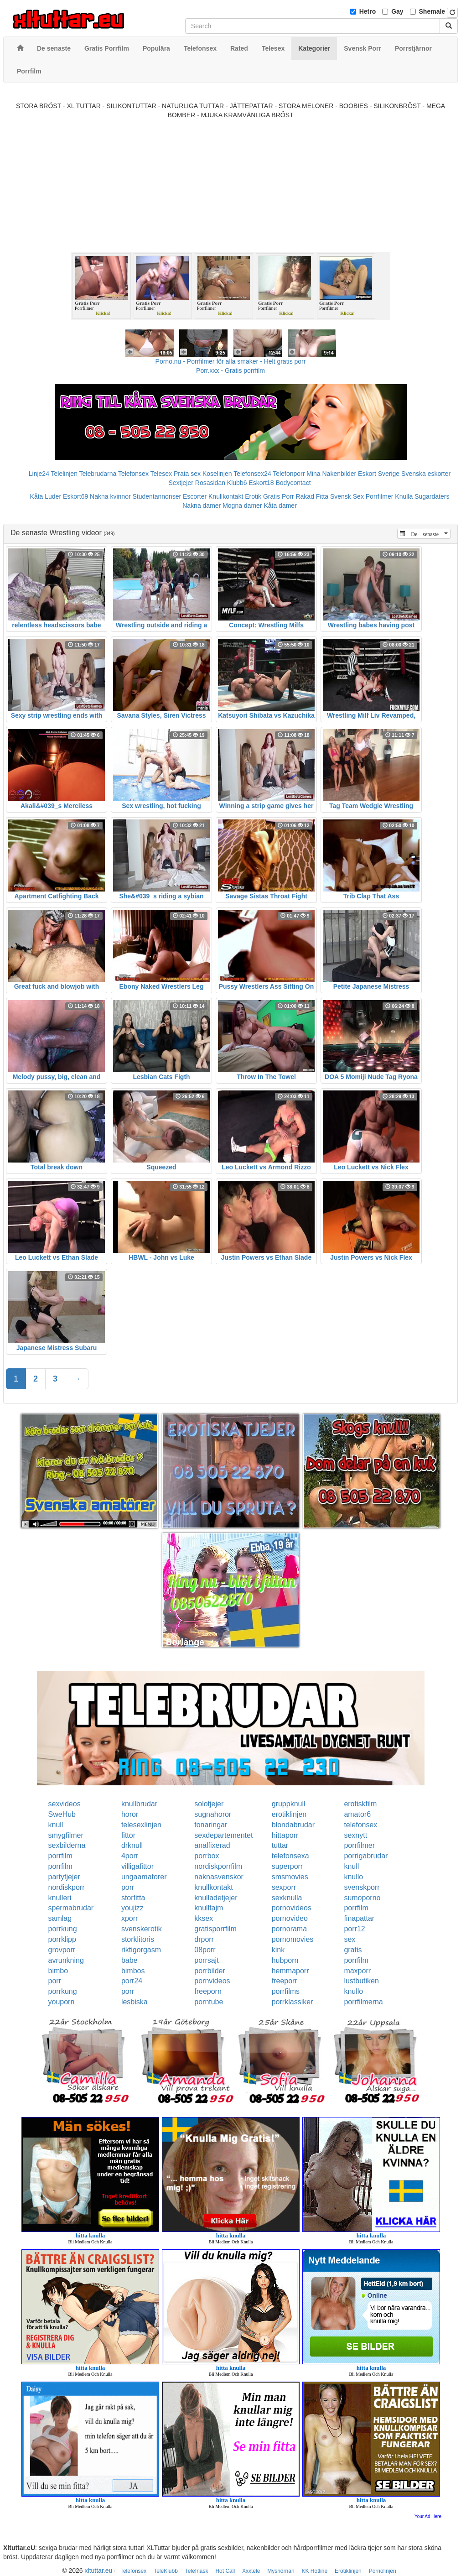 This screenshot has width=461, height=2576. I want to click on finapattar, so click(359, 1918).